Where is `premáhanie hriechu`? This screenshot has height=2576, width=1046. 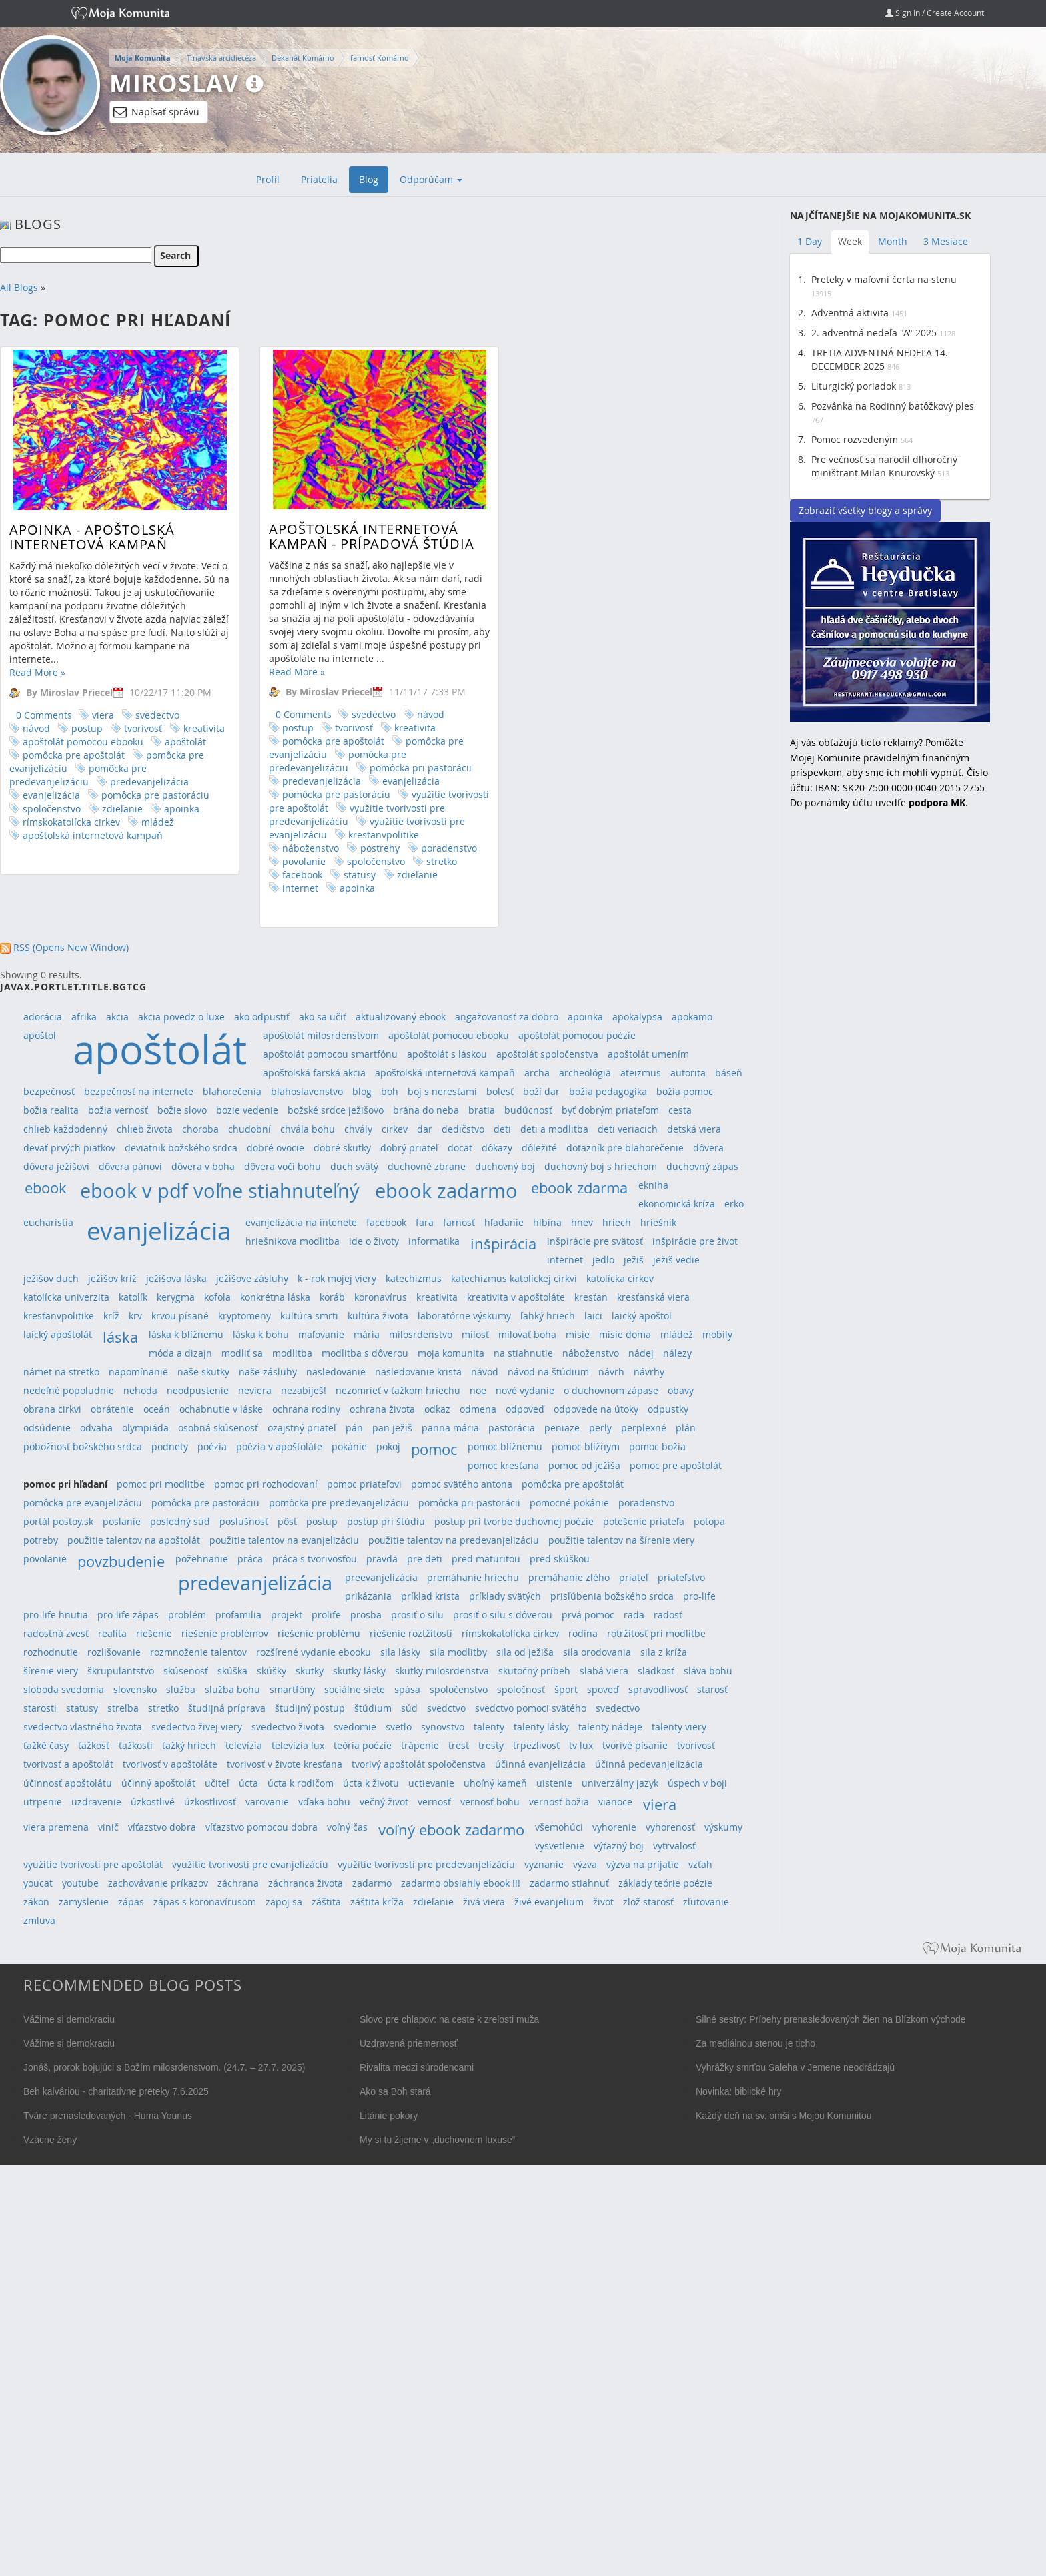 premáhanie hriechu is located at coordinates (473, 1577).